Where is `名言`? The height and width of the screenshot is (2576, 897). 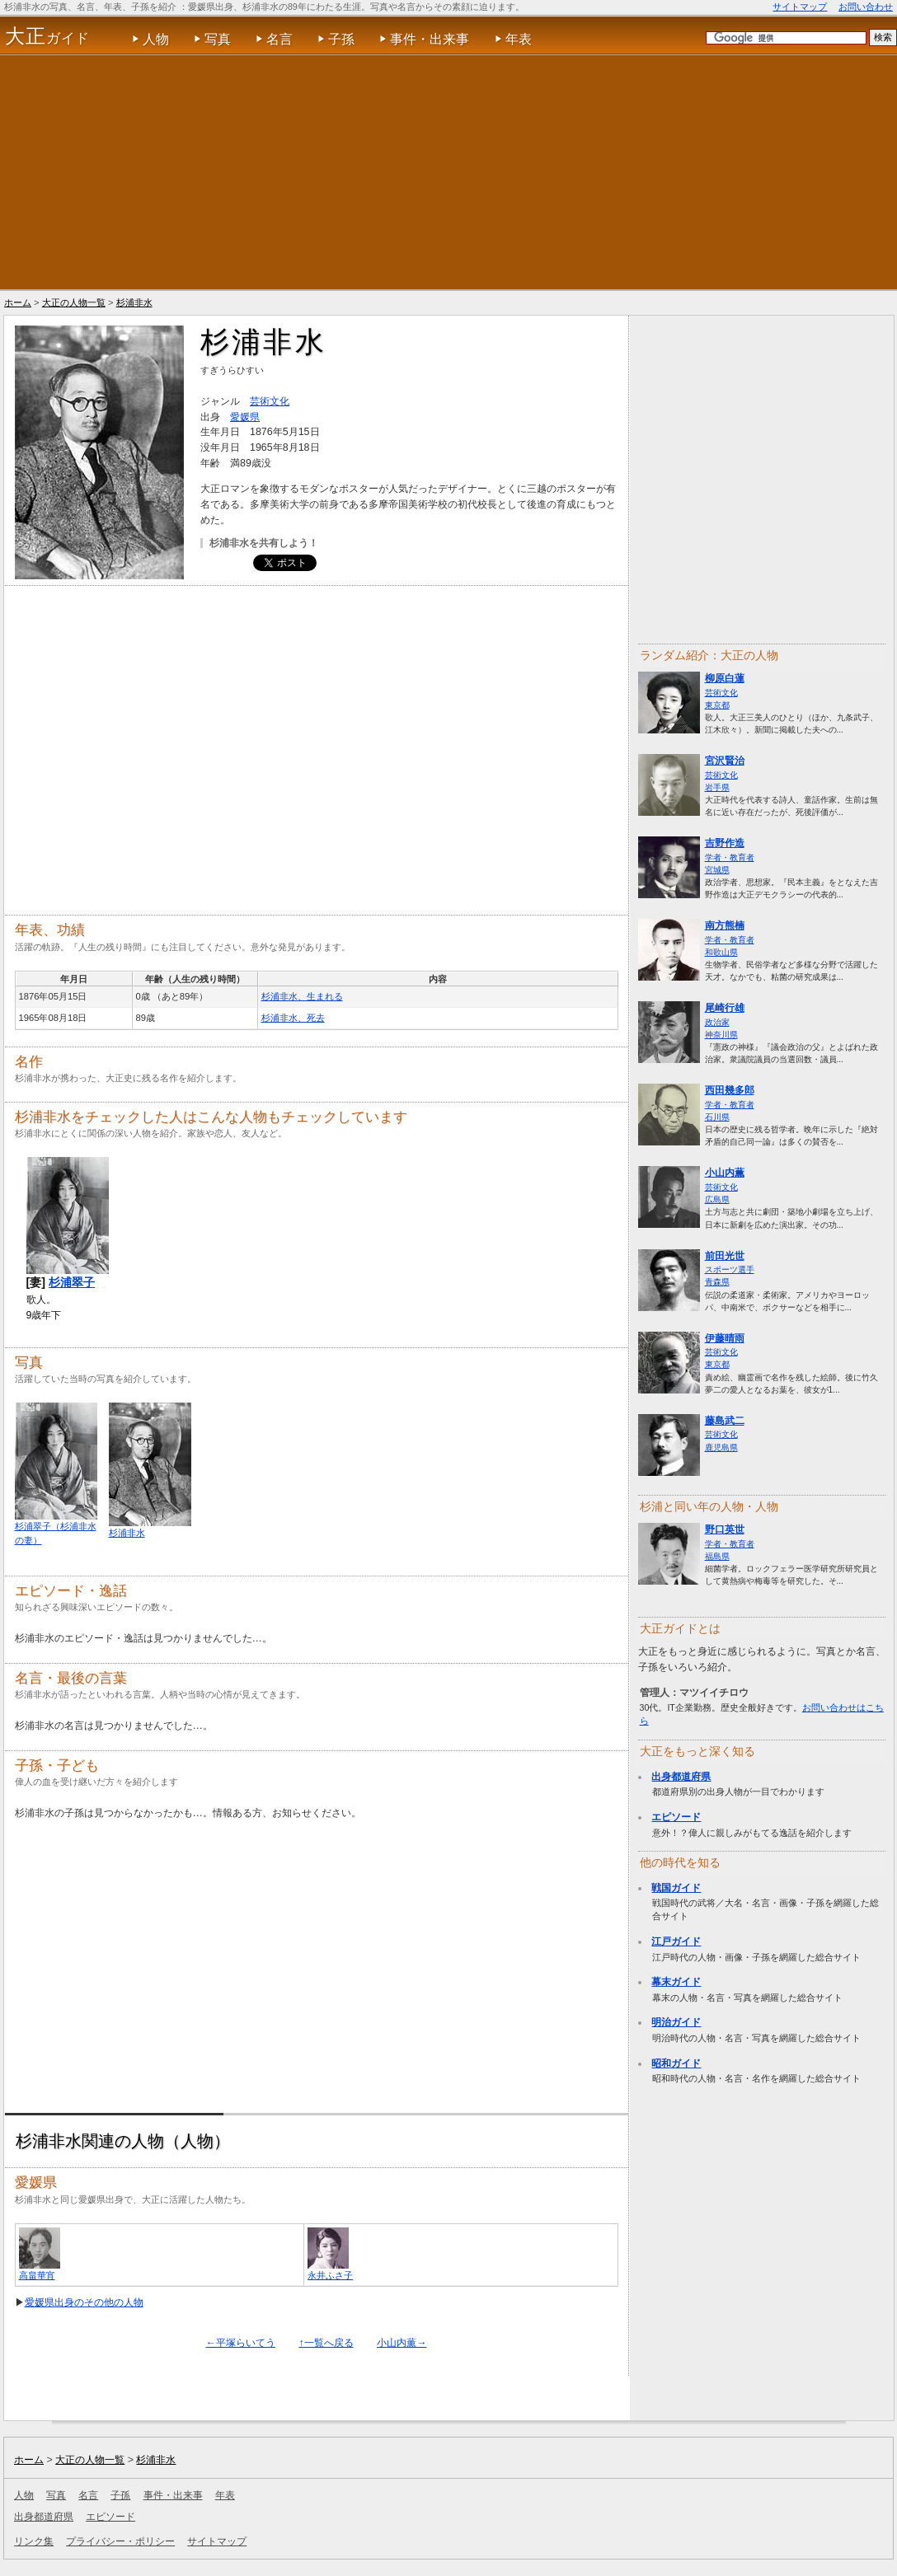 名言 is located at coordinates (279, 39).